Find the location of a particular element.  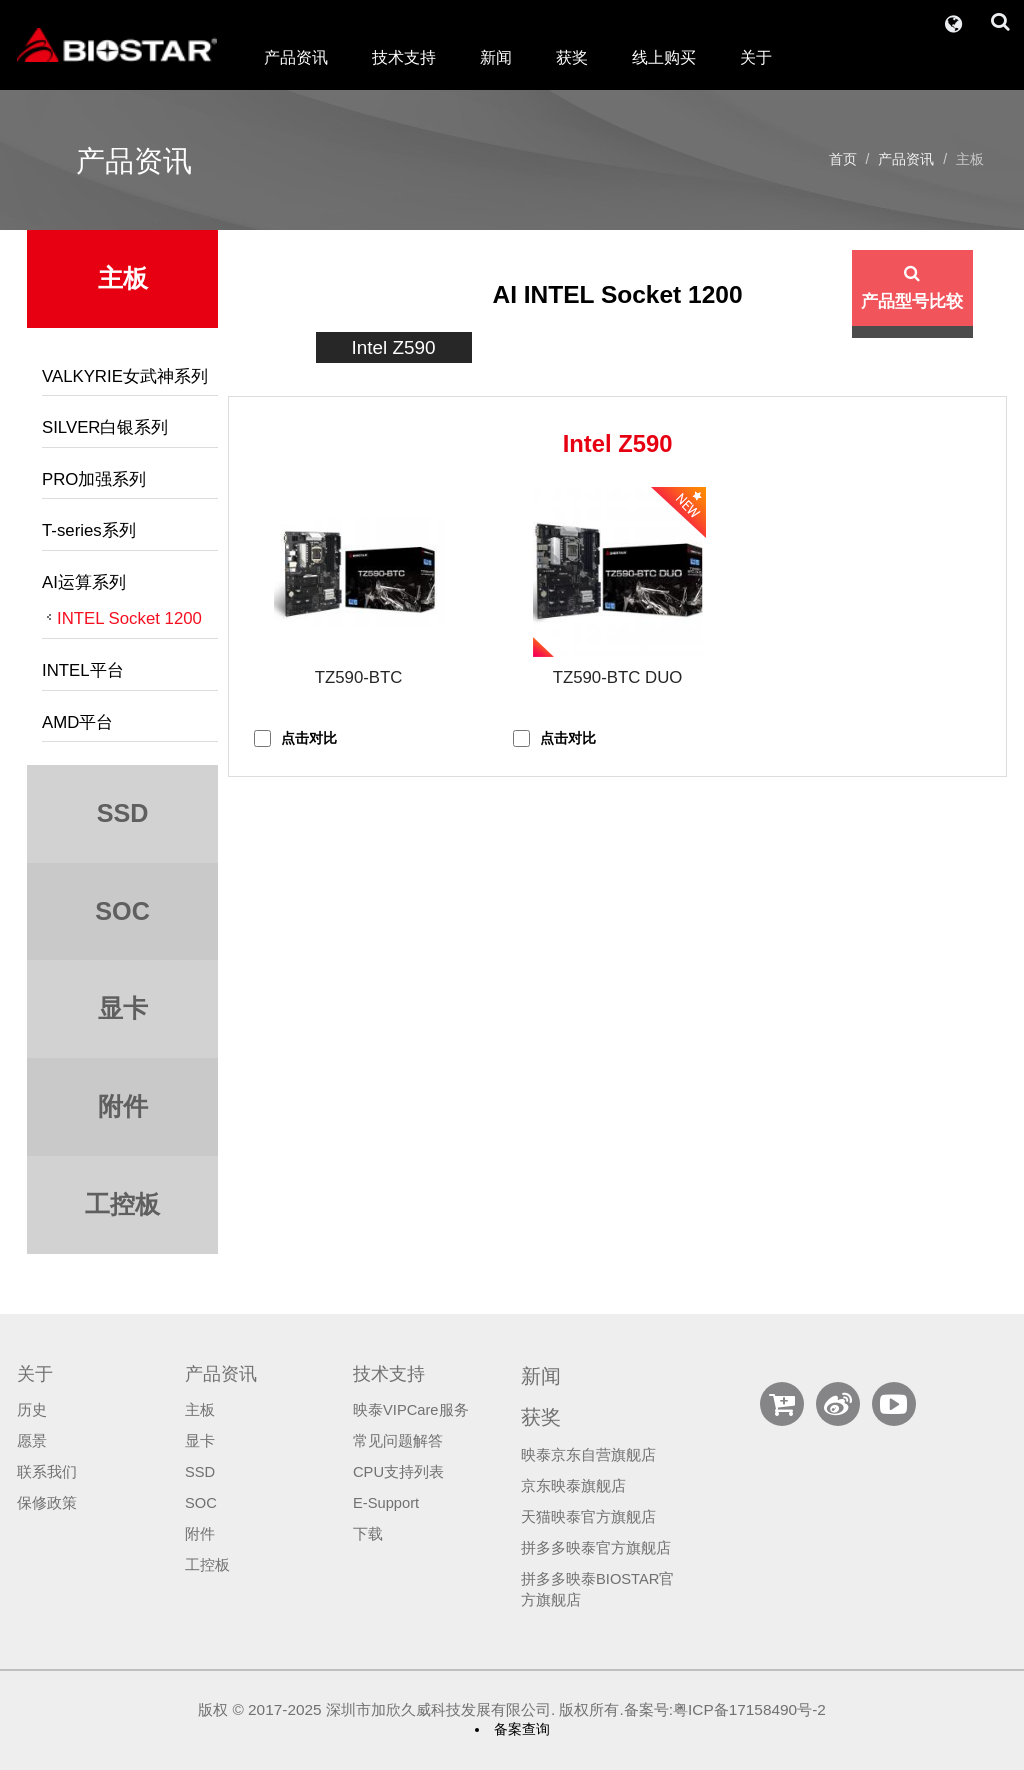

主板 is located at coordinates (200, 1410).